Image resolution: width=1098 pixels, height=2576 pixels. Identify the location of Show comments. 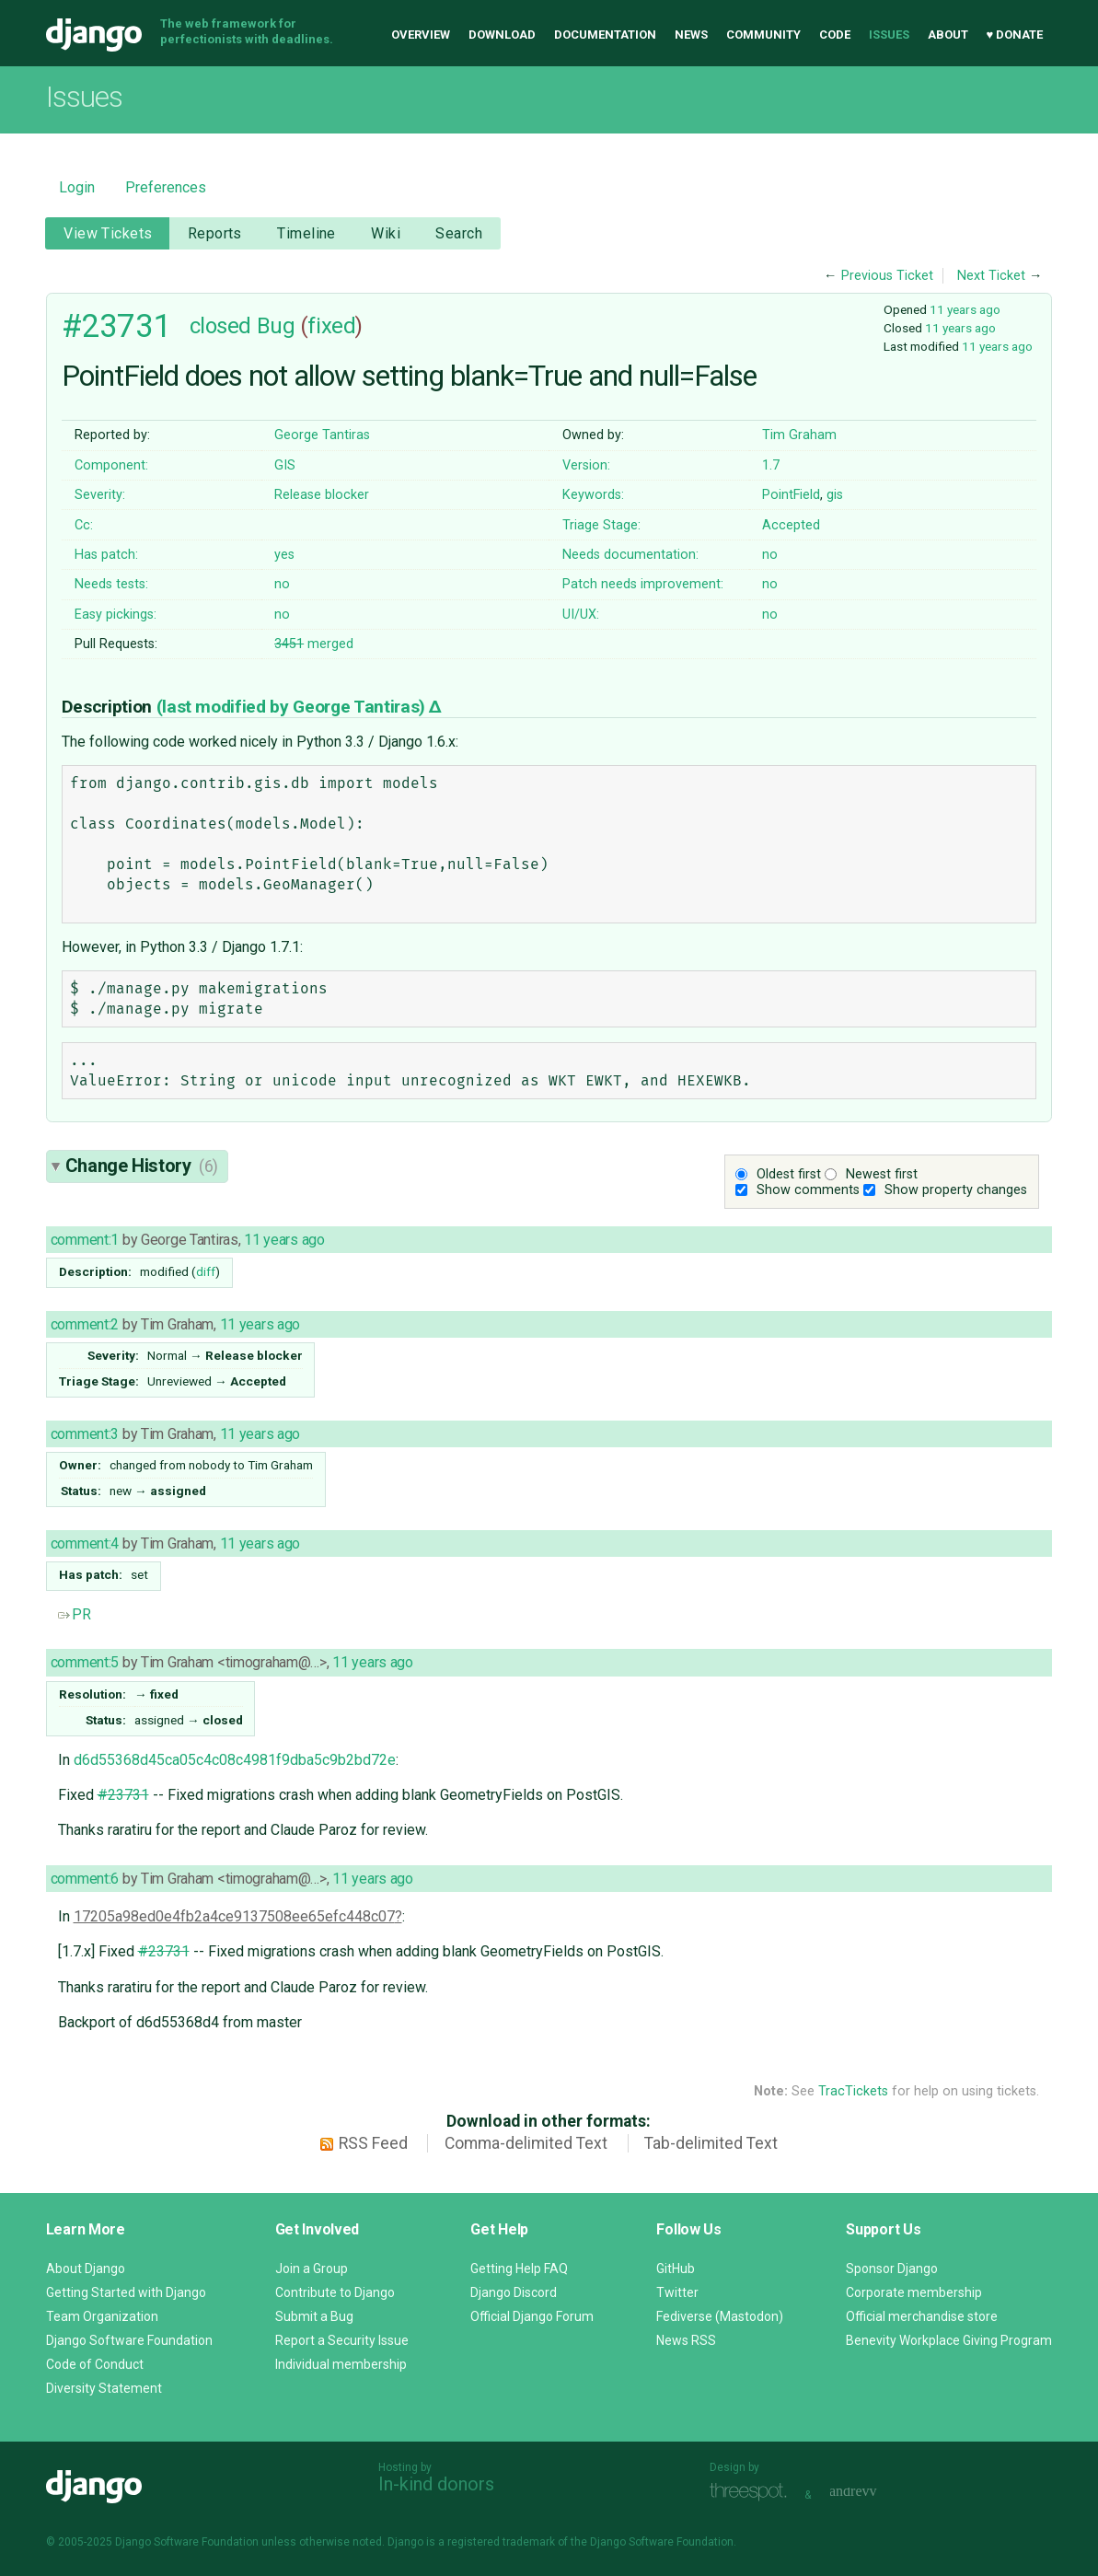
(808, 1190).